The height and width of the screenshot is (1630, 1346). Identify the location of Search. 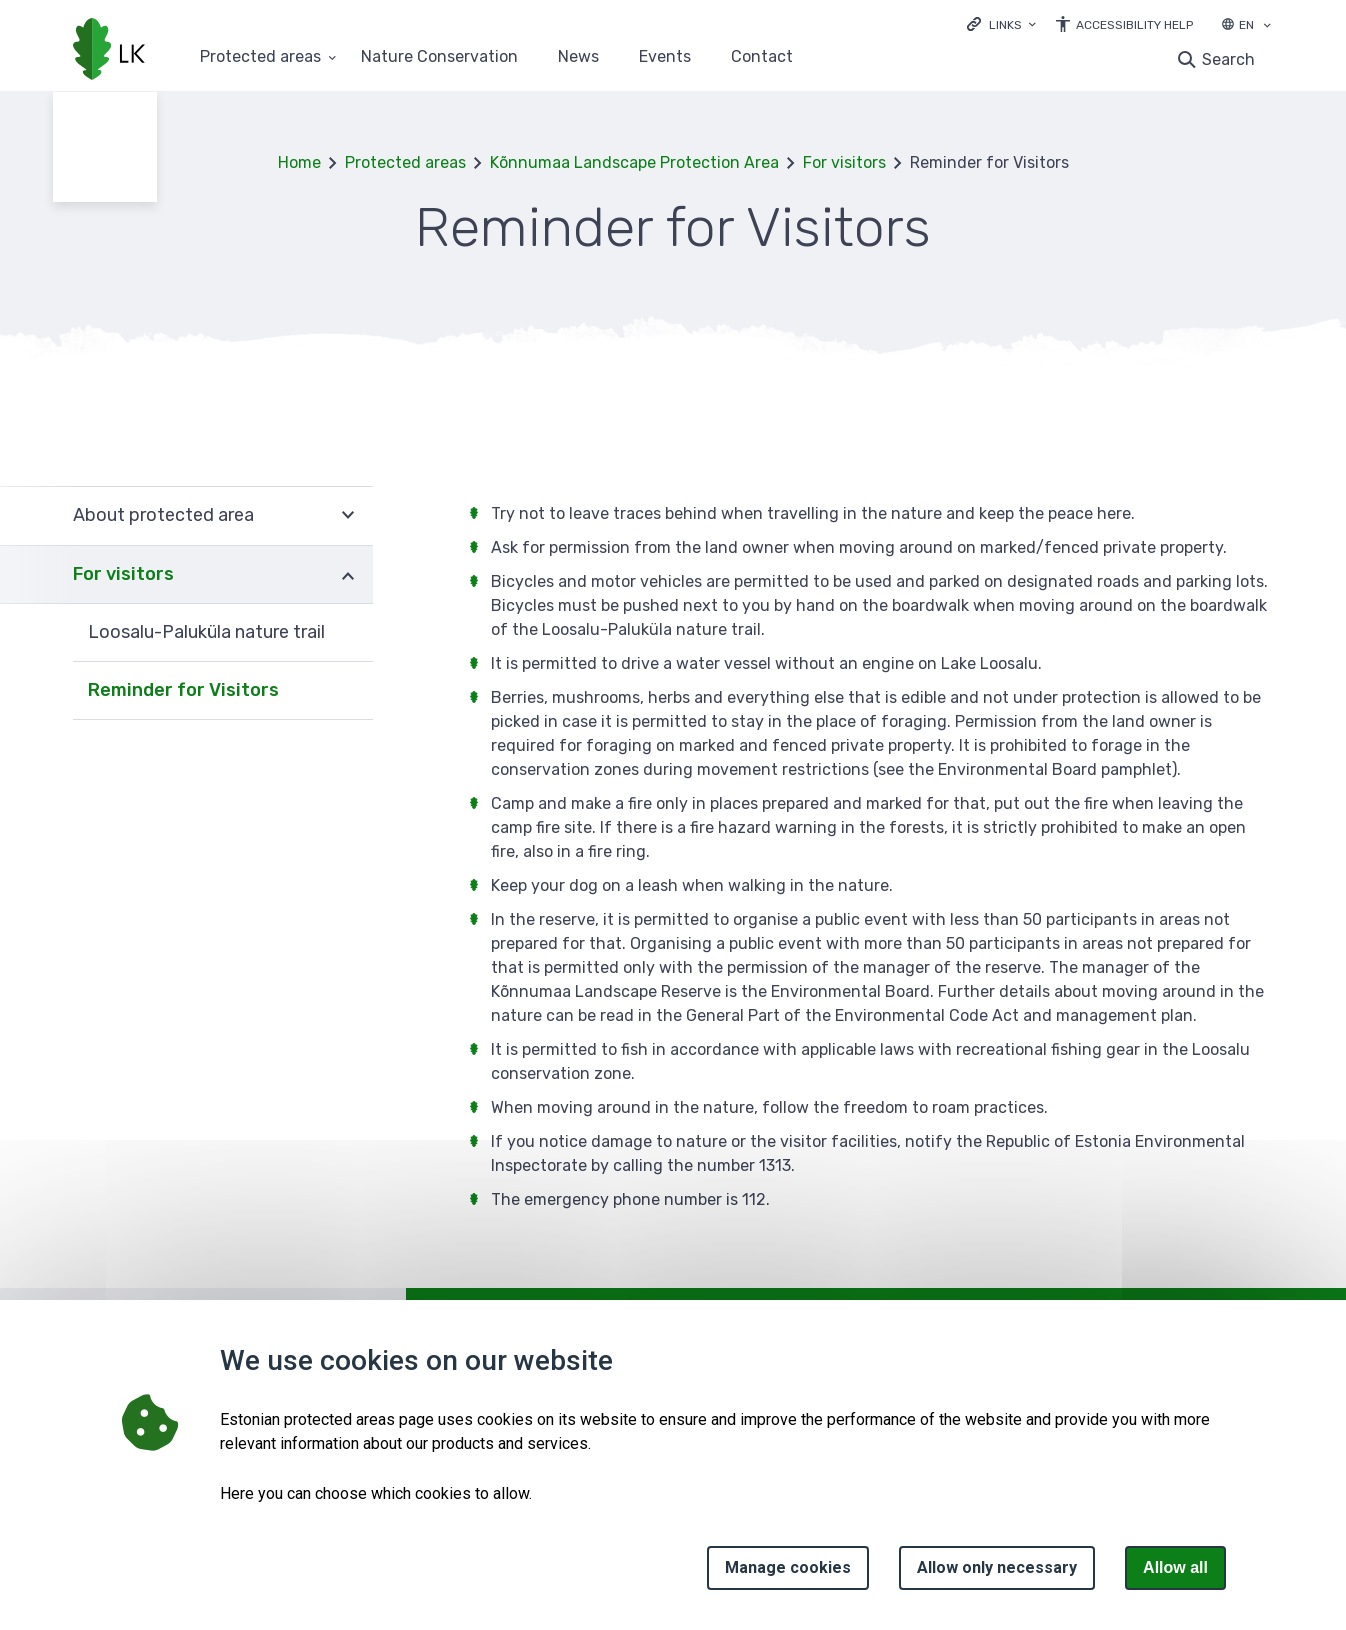
(1228, 59).